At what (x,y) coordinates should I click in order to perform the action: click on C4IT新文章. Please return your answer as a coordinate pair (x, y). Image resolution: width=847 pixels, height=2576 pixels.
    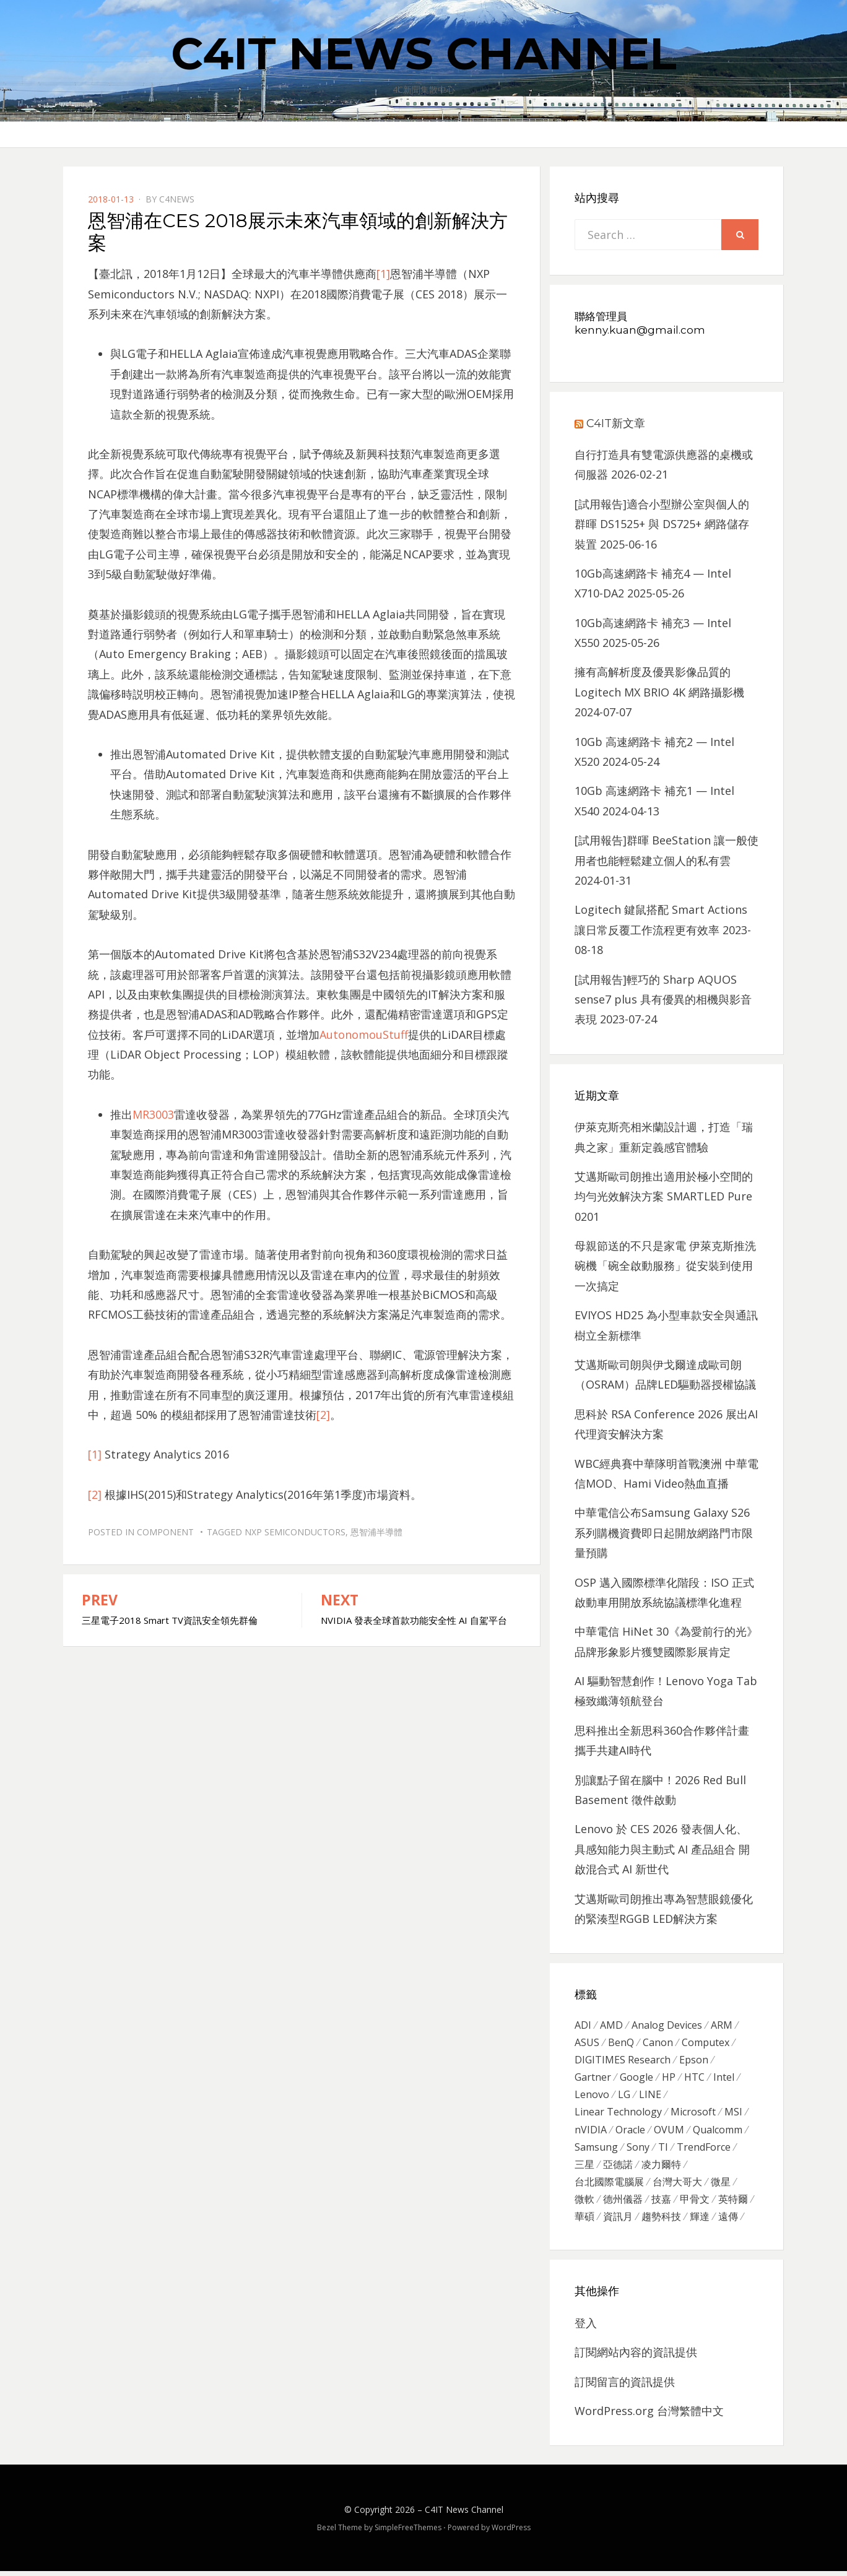
    Looking at the image, I should click on (615, 423).